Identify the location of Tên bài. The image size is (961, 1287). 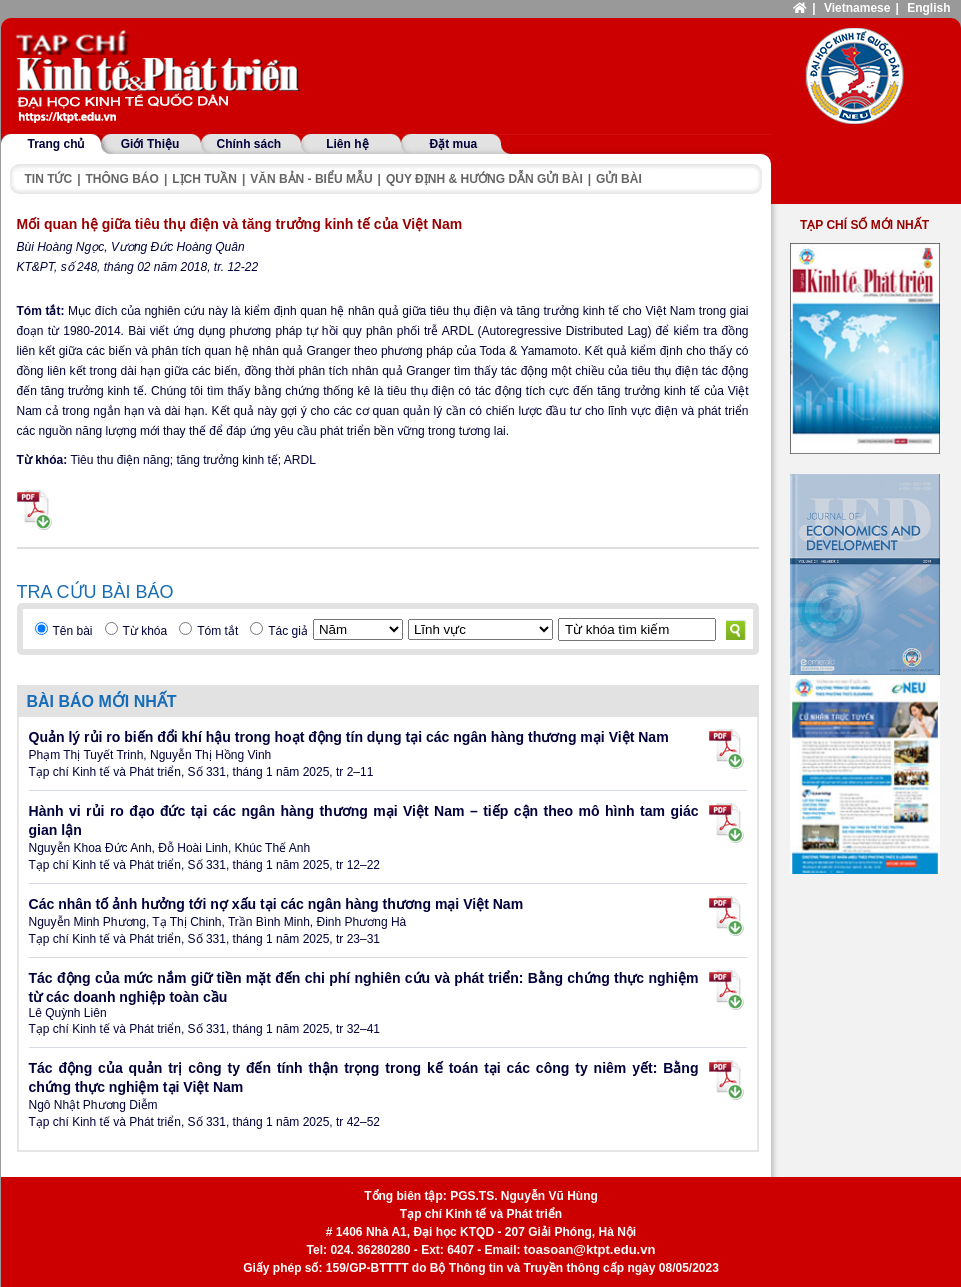
(73, 631).